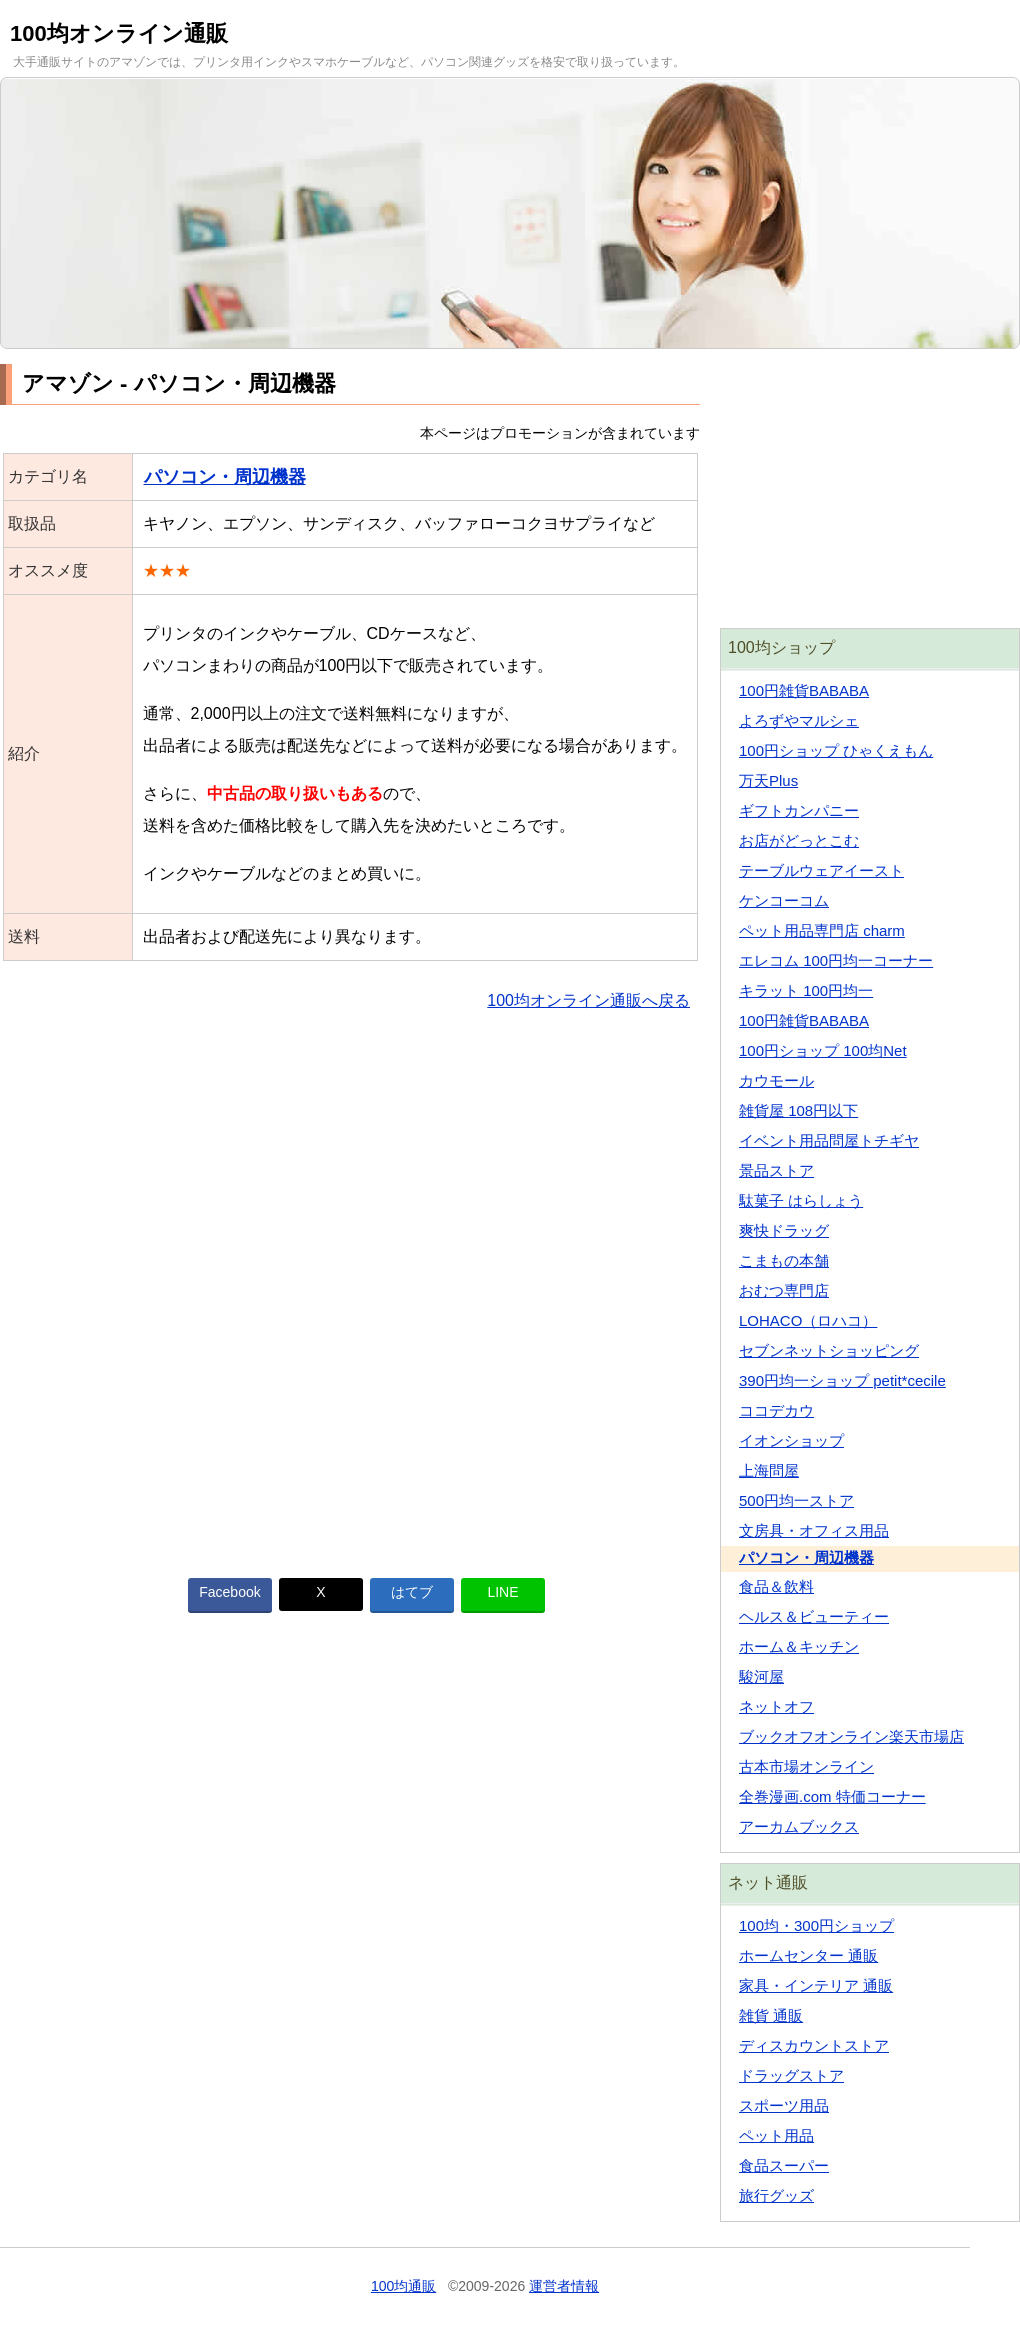 This screenshot has height=2326, width=1020. What do you see at coordinates (564, 2286) in the screenshot?
I see `運営者情報` at bounding box center [564, 2286].